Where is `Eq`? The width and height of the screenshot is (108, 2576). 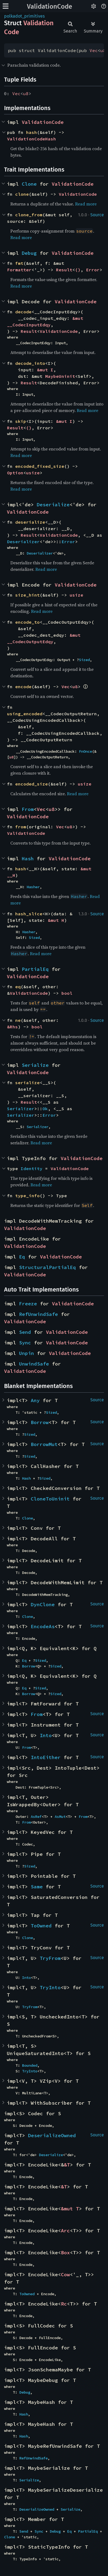 Eq is located at coordinates (22, 1257).